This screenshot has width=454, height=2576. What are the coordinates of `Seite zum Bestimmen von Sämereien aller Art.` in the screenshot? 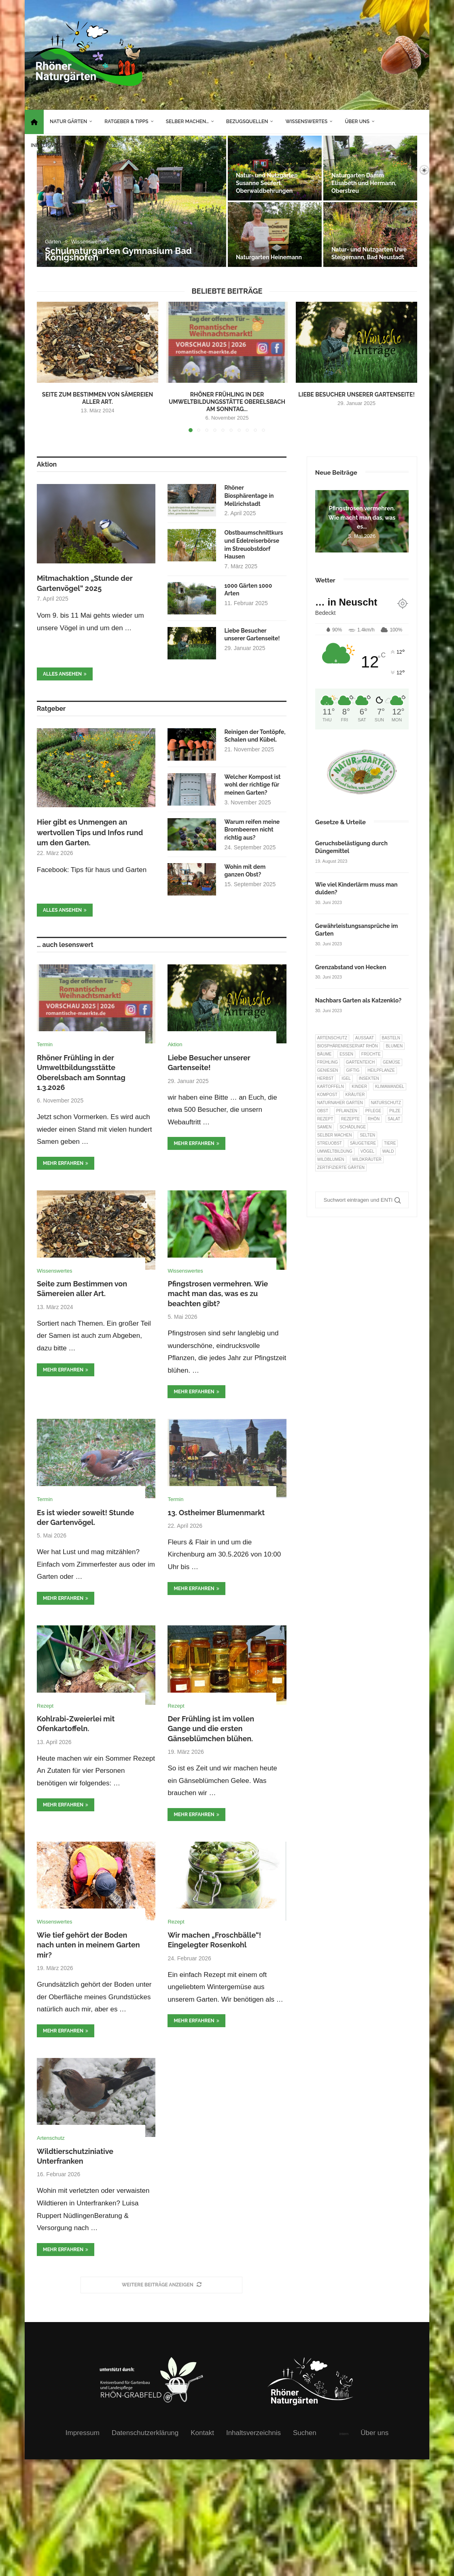 It's located at (97, 398).